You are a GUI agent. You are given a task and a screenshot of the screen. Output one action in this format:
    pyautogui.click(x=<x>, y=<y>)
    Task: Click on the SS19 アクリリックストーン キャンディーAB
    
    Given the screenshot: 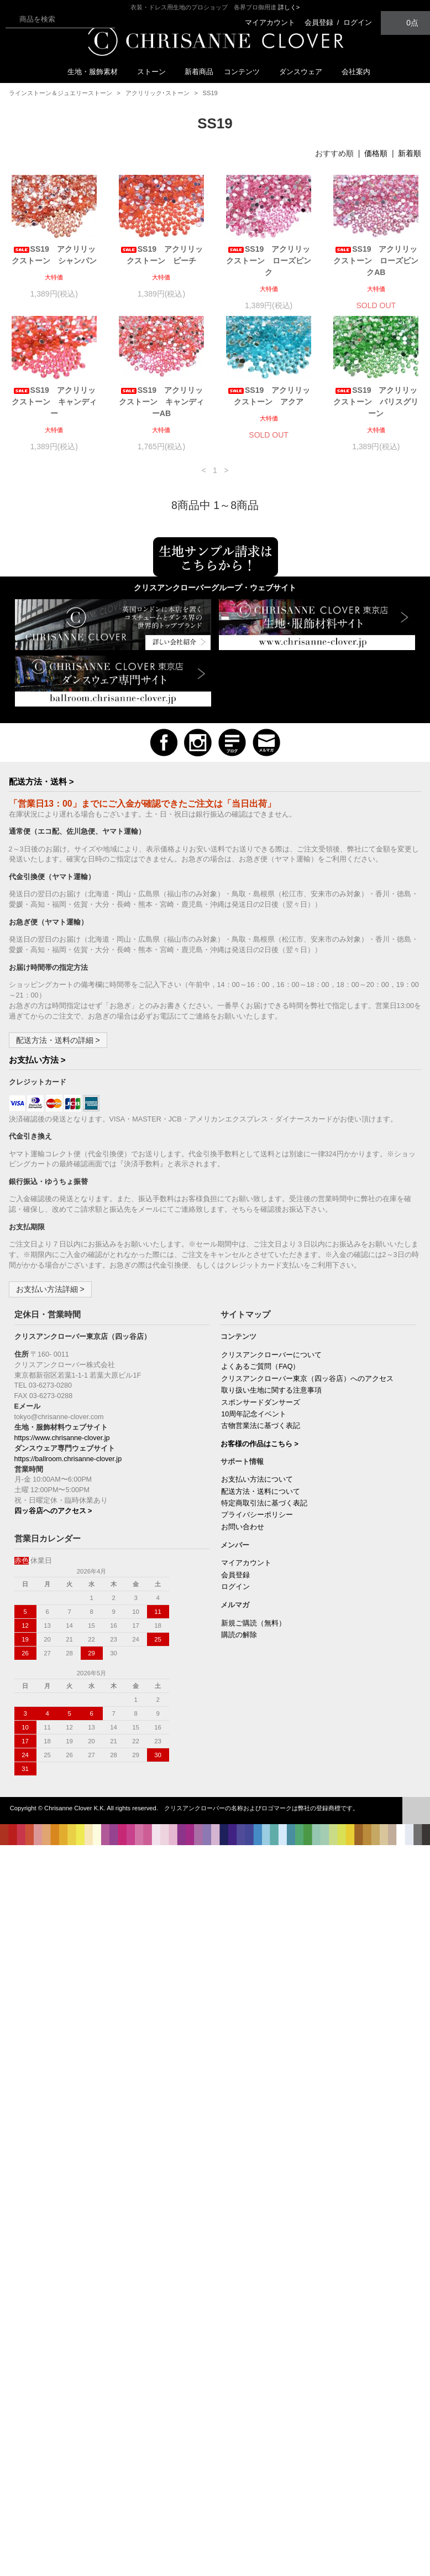 What is the action you would take?
    pyautogui.click(x=161, y=402)
    